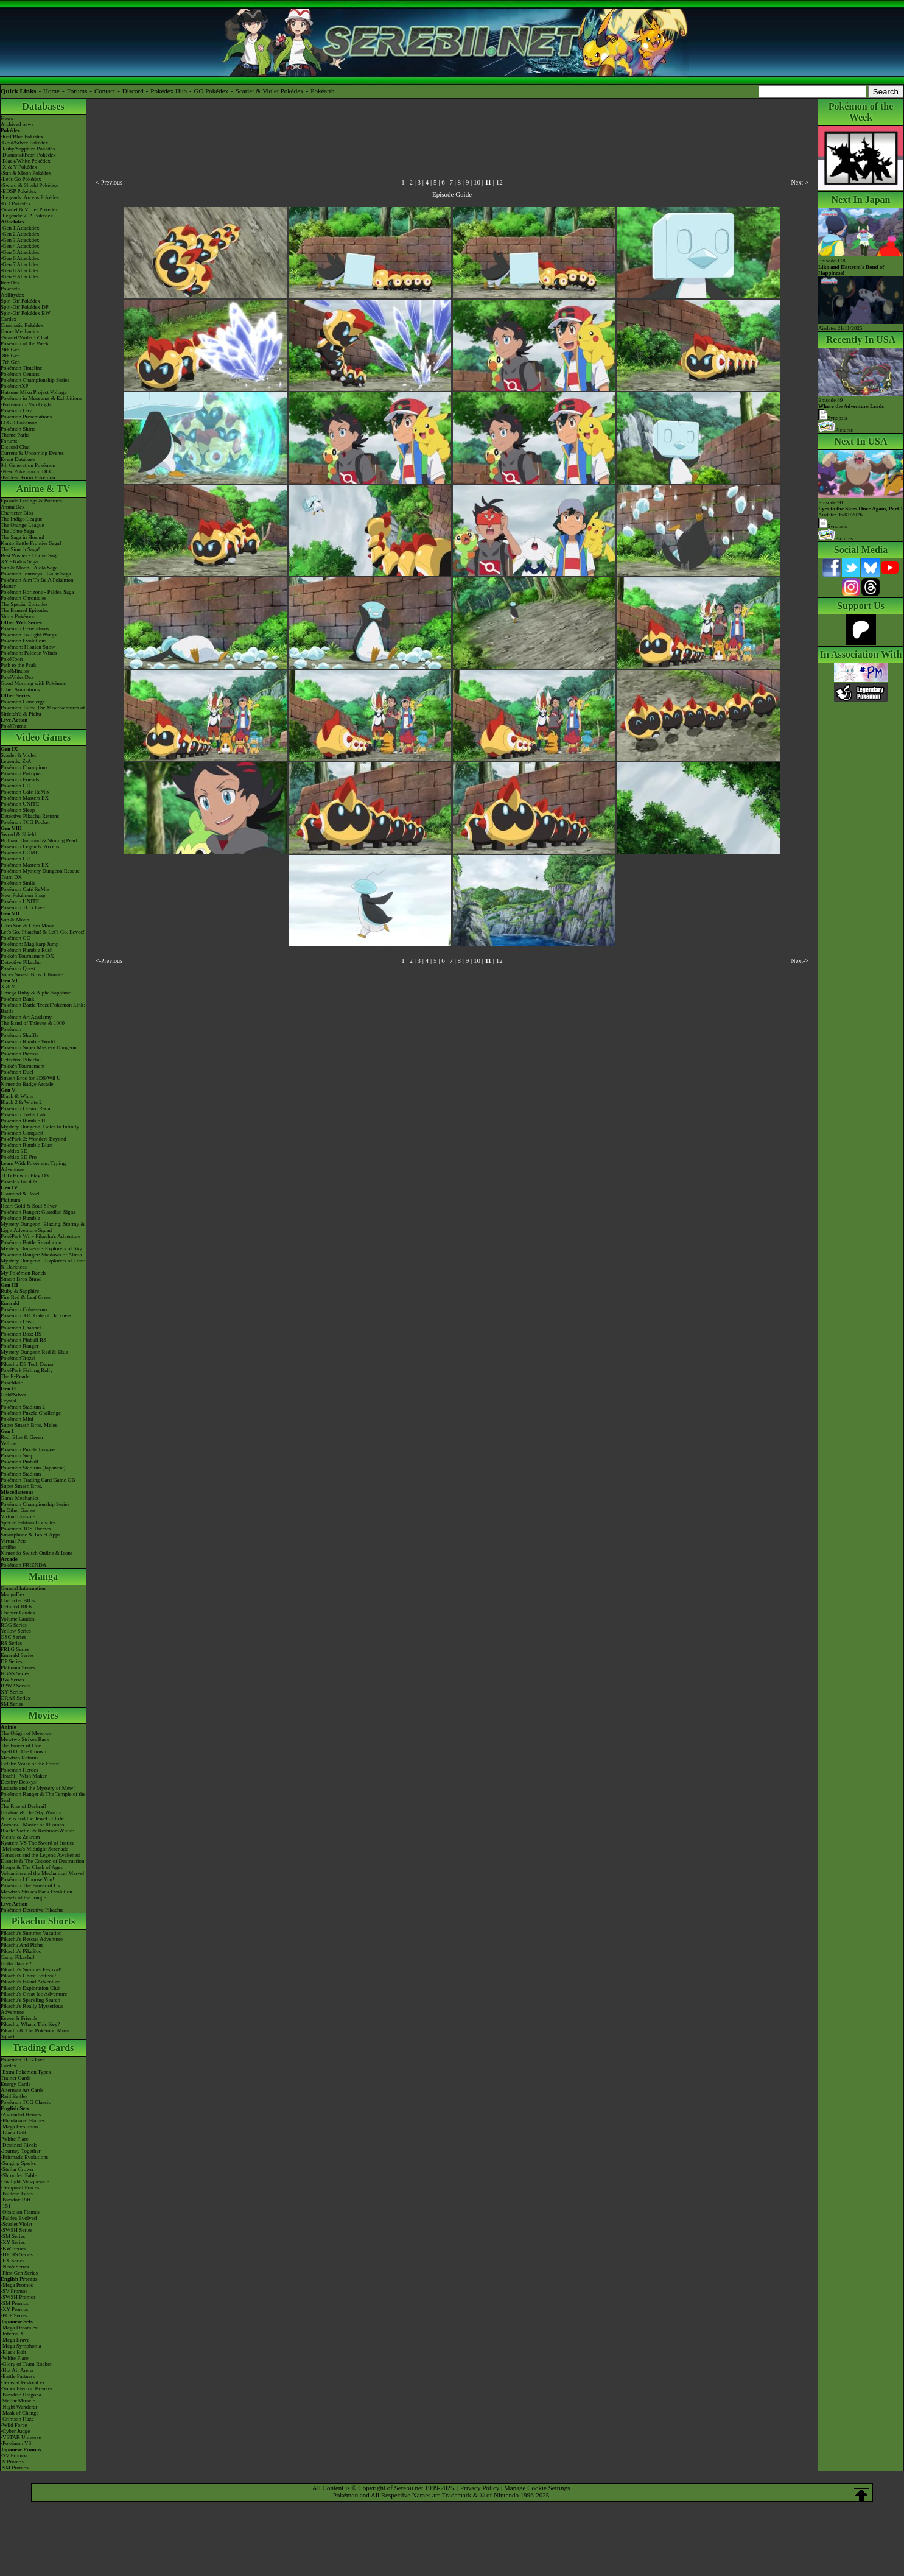 The width and height of the screenshot is (904, 2576). What do you see at coordinates (20, 2413) in the screenshot?
I see `-Mask of Change` at bounding box center [20, 2413].